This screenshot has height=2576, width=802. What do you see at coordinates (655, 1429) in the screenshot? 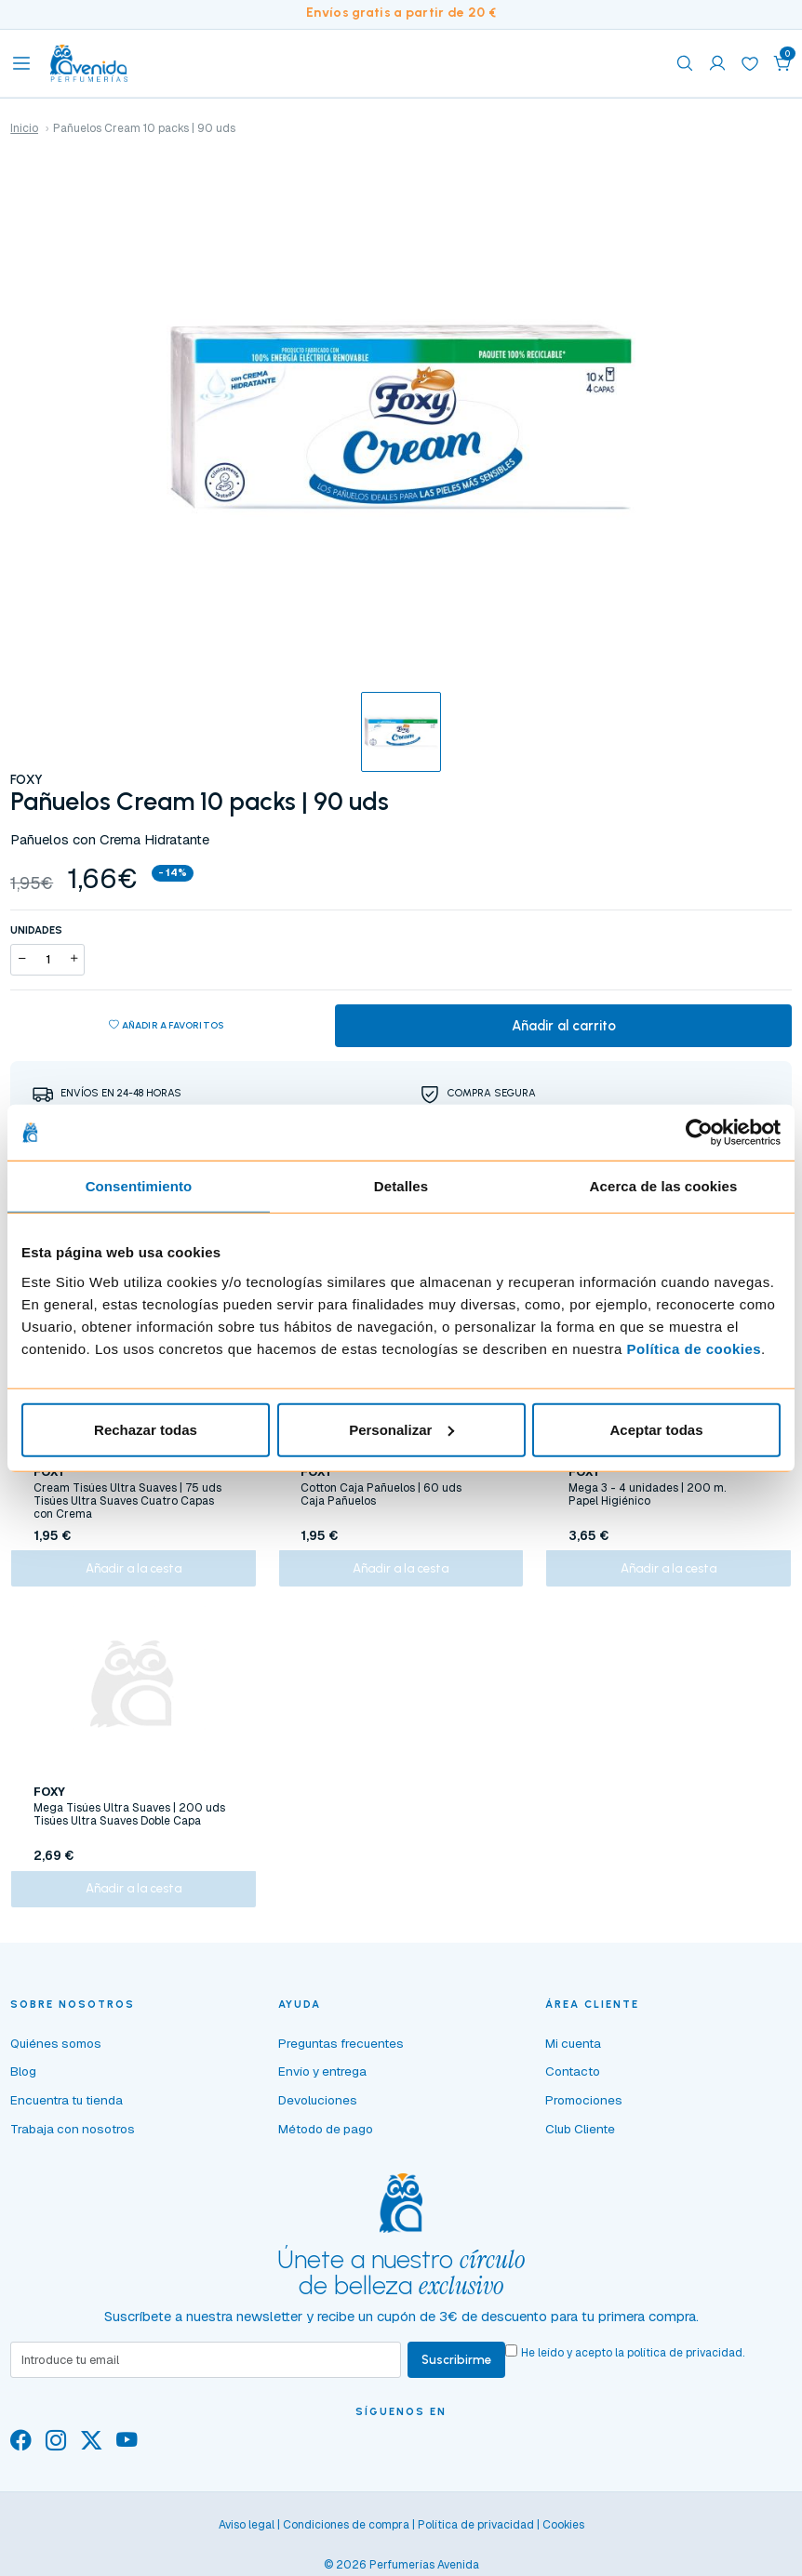
I see `Aceptar todas` at bounding box center [655, 1429].